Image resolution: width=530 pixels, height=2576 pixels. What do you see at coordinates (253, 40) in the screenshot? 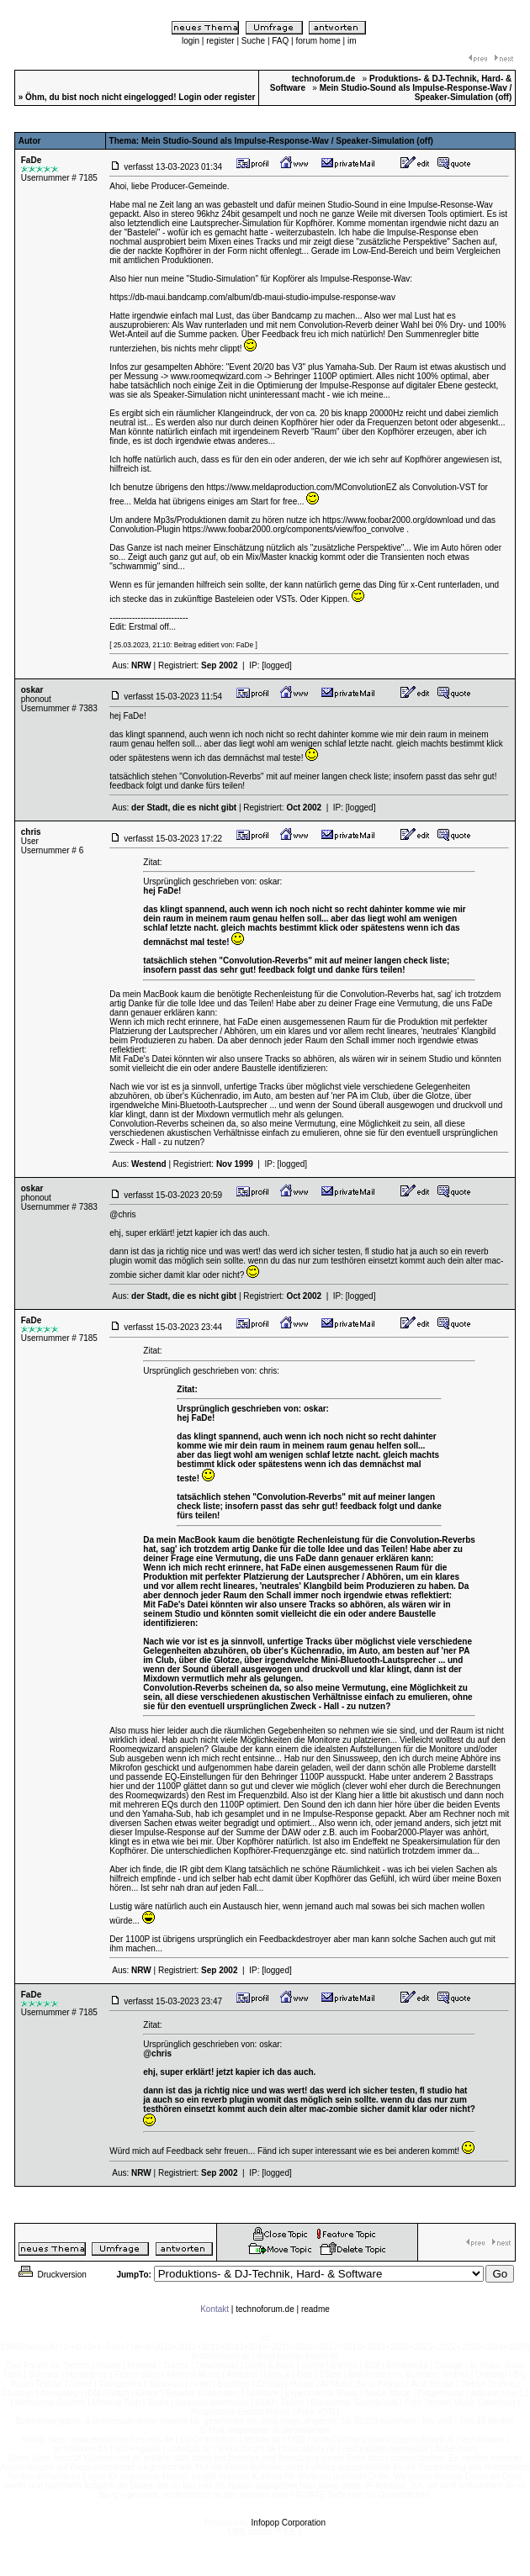
I see `Suche` at bounding box center [253, 40].